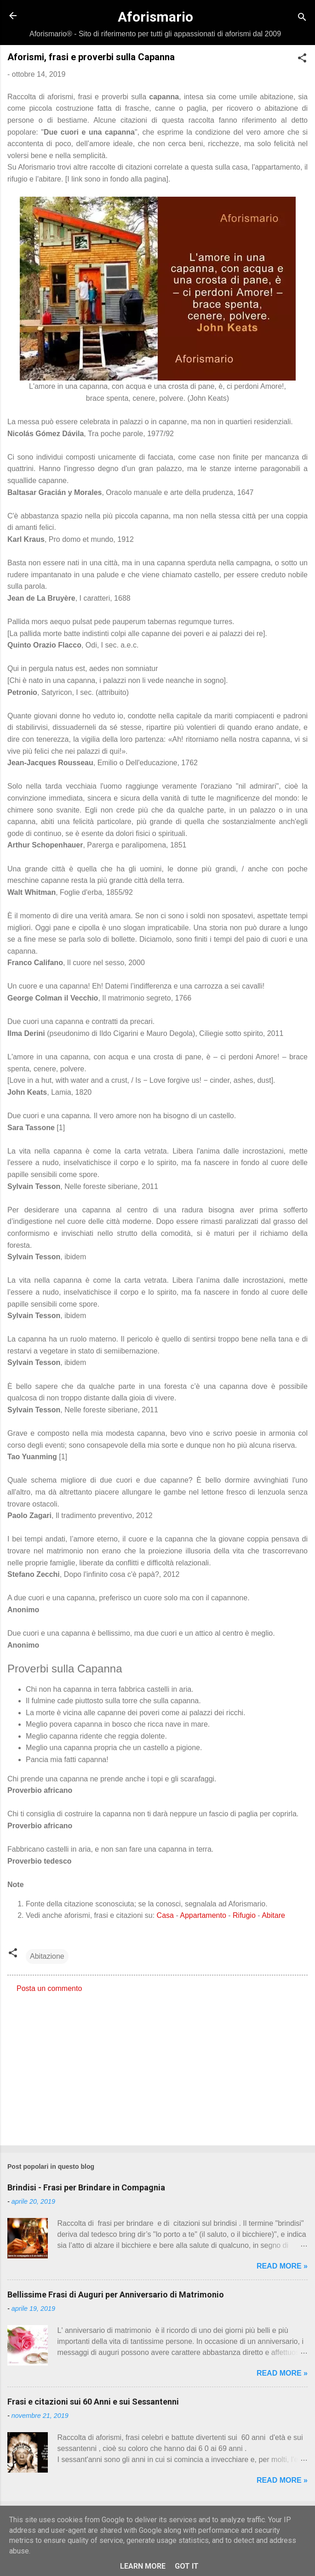  I want to click on Bellissime Frasi di Auguri per Anniversario di Matrimonio, so click(115, 2294).